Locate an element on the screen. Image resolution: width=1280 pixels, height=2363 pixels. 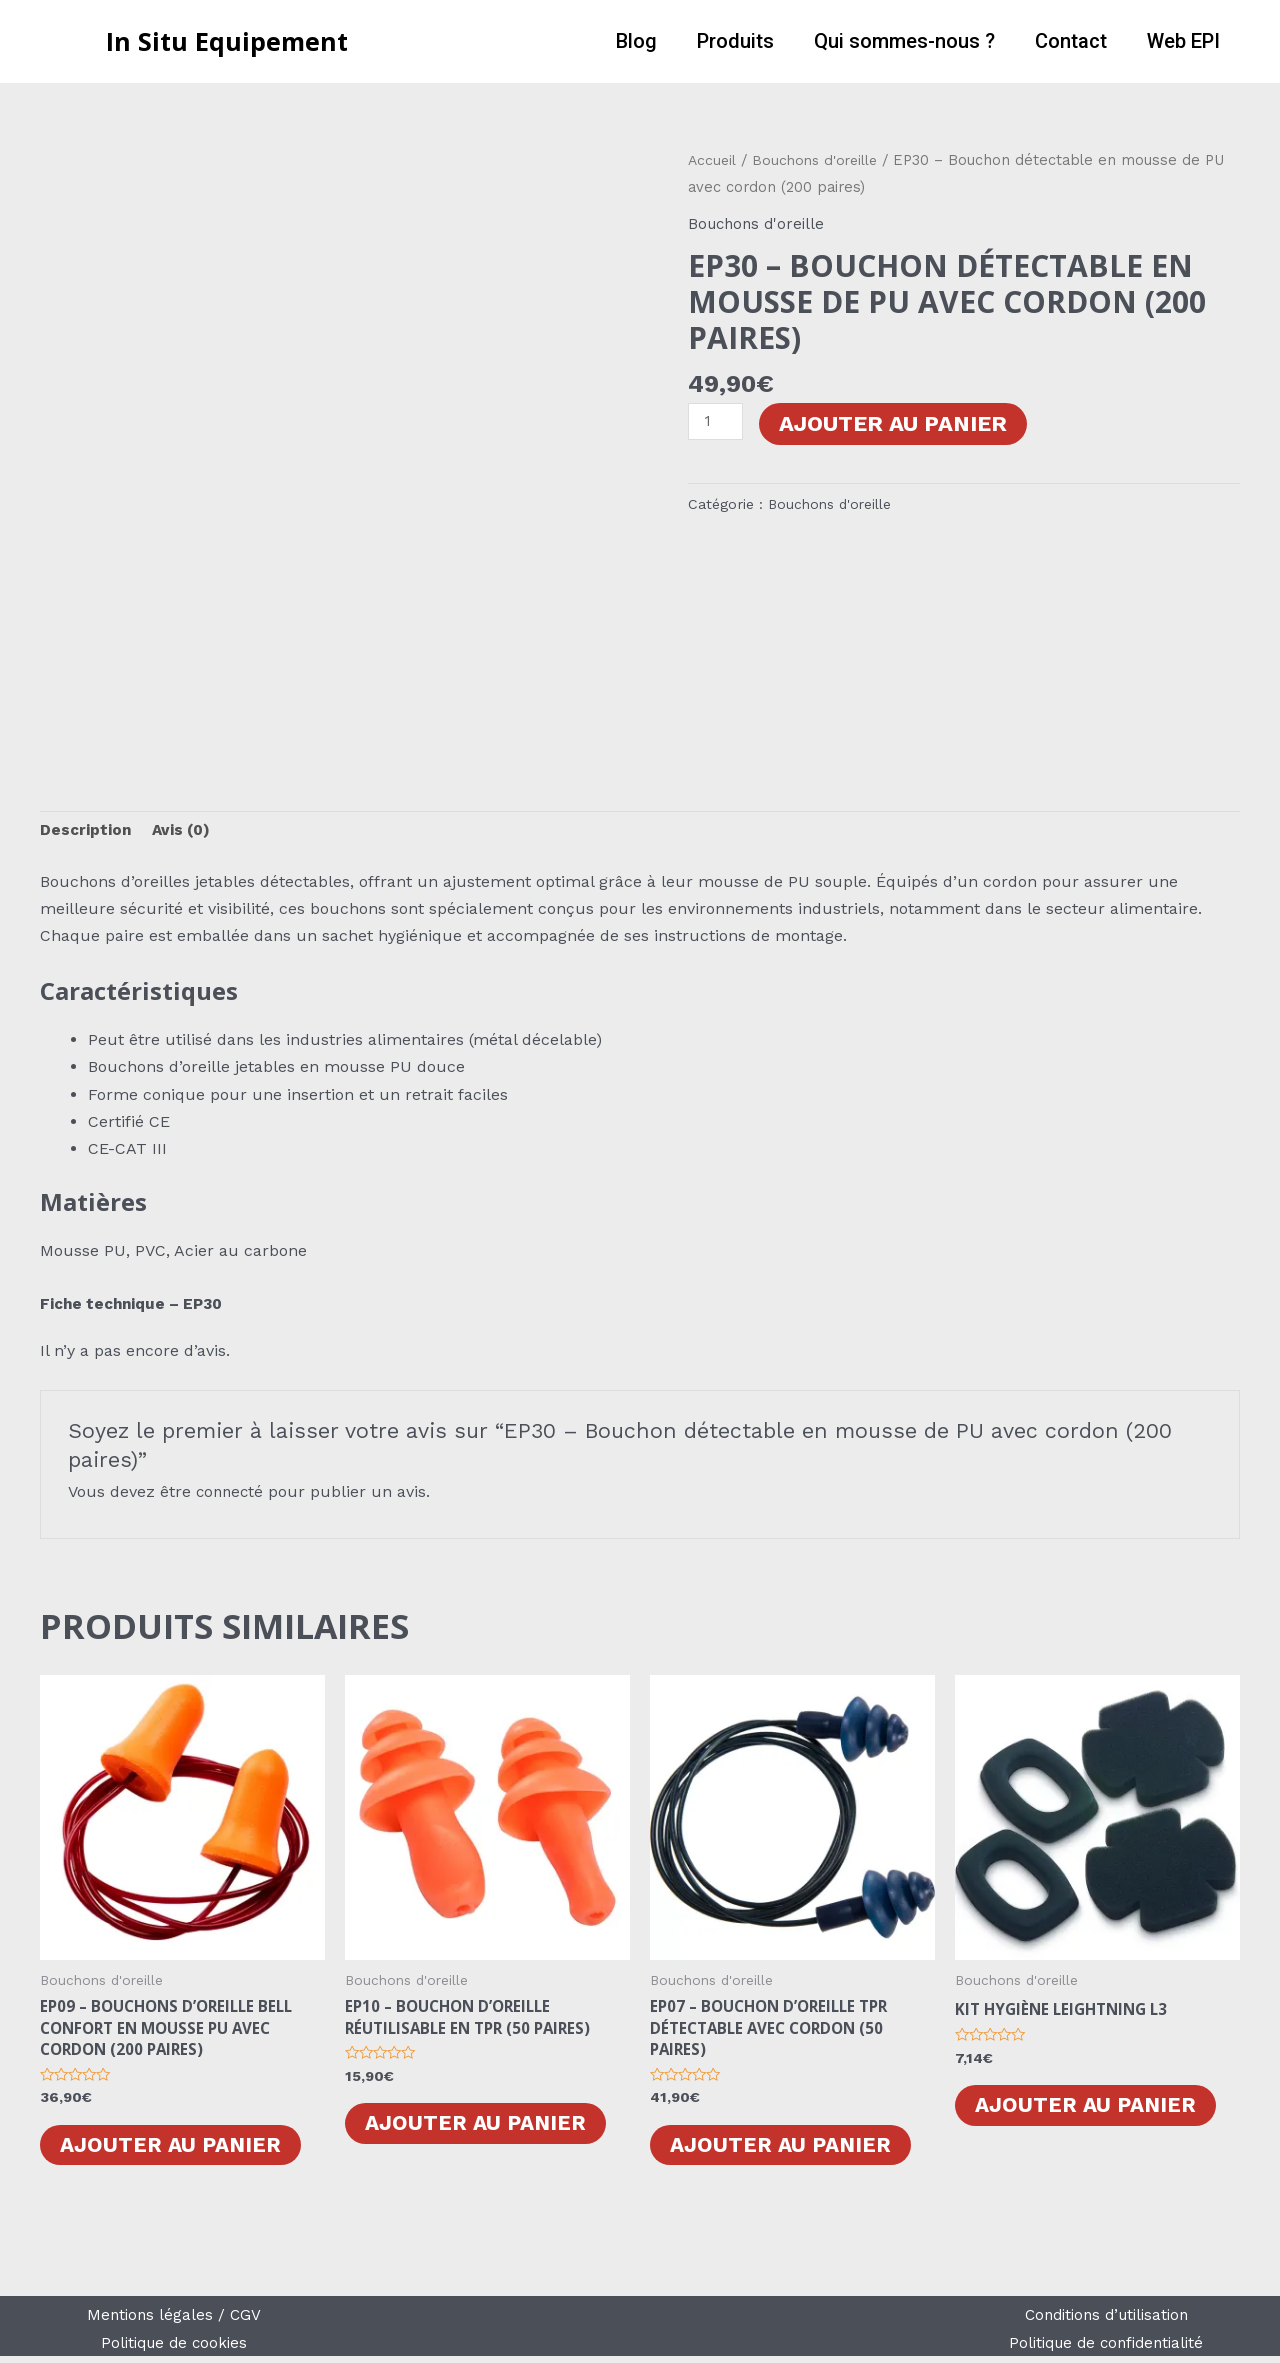
connecté is located at coordinates (231, 1493).